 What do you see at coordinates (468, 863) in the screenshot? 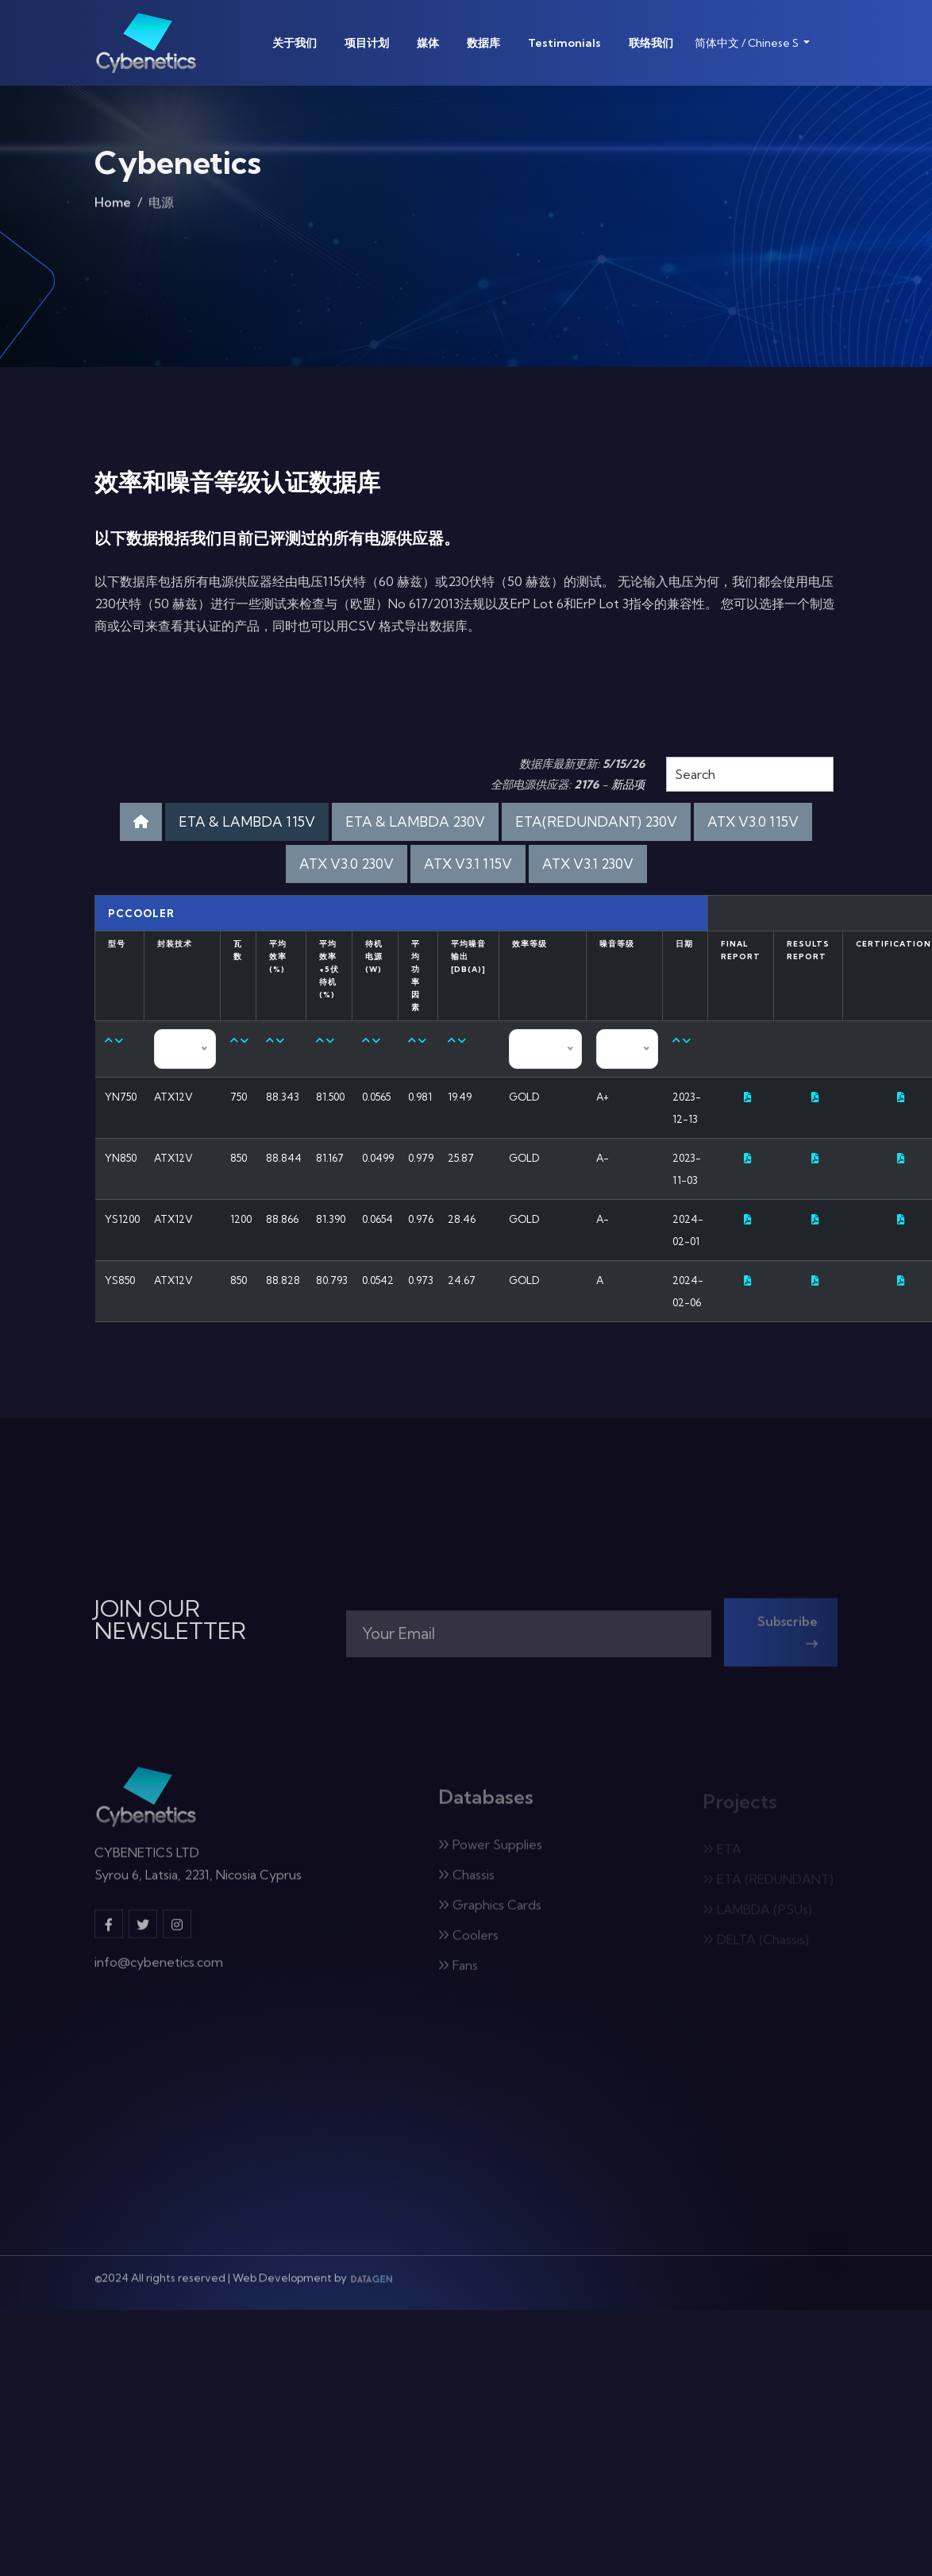
I see `ATX V3.1 115V` at bounding box center [468, 863].